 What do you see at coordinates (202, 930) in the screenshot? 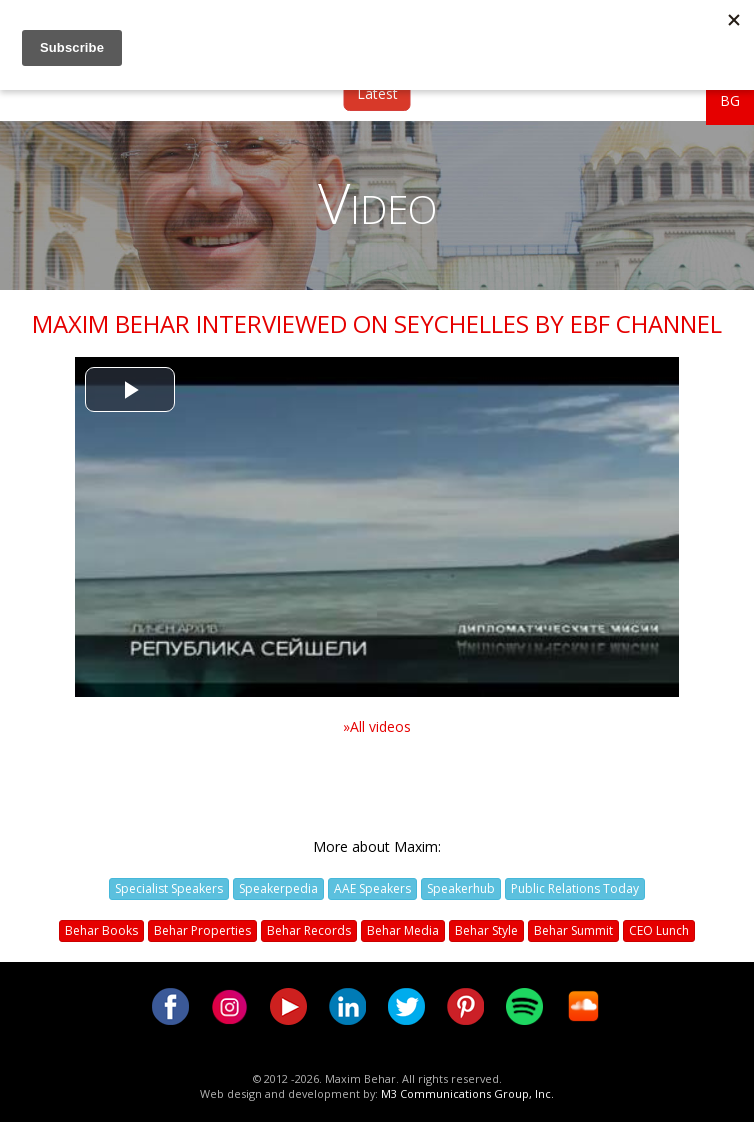
I see `Behar Properties` at bounding box center [202, 930].